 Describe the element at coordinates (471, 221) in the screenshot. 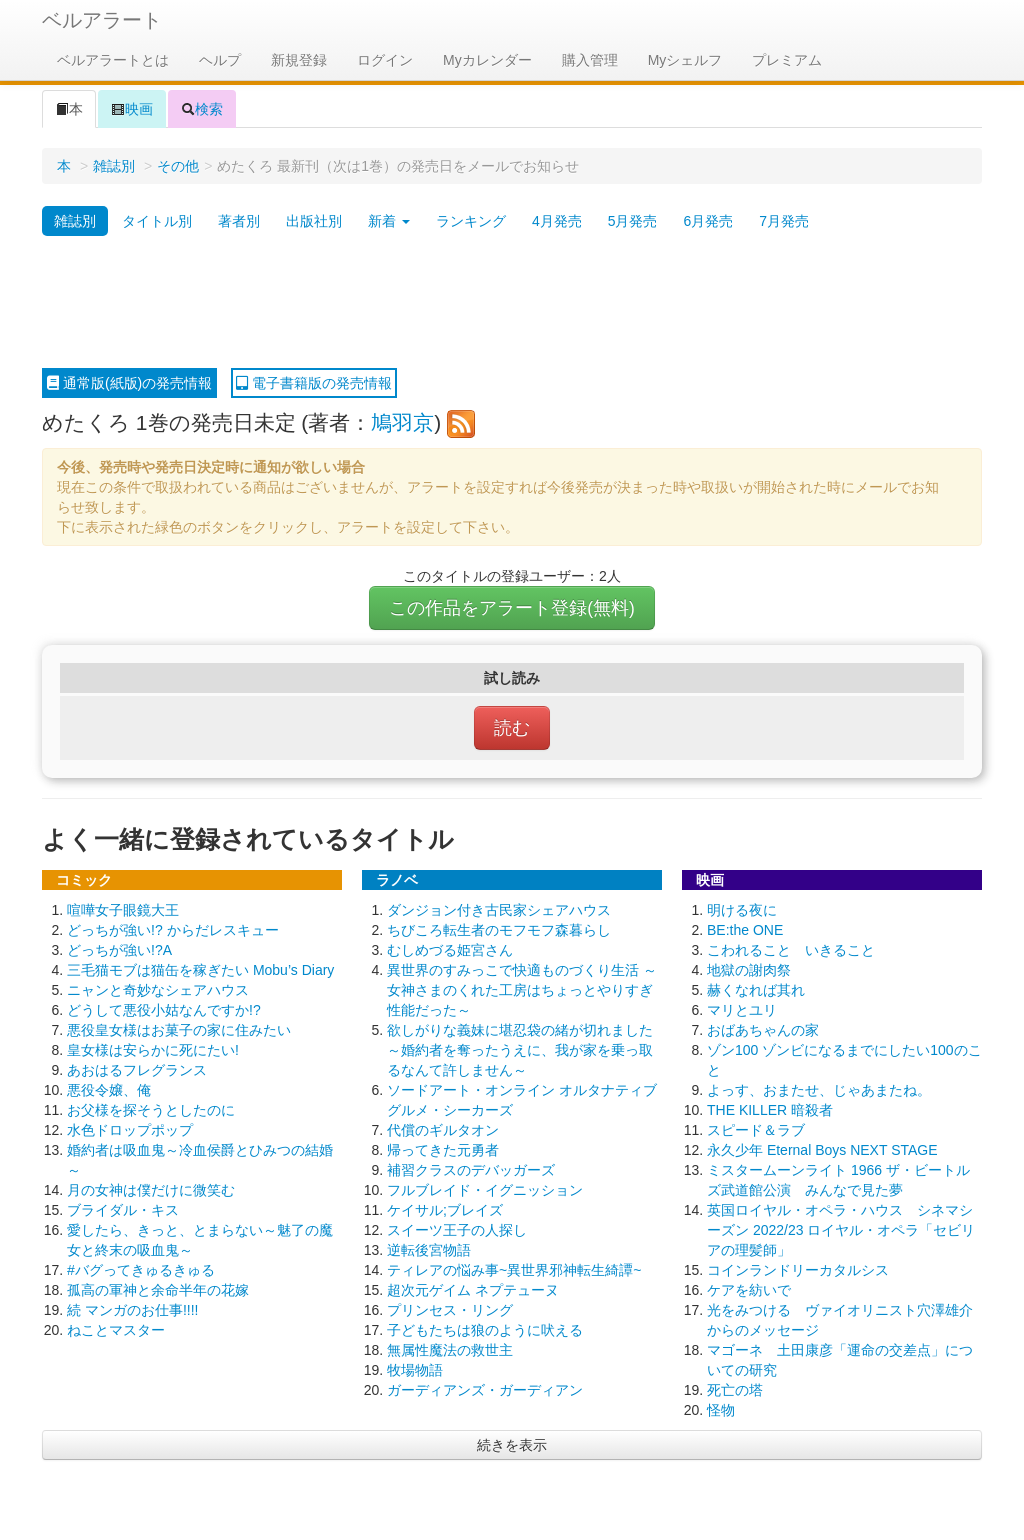

I see `ランキング` at that location.